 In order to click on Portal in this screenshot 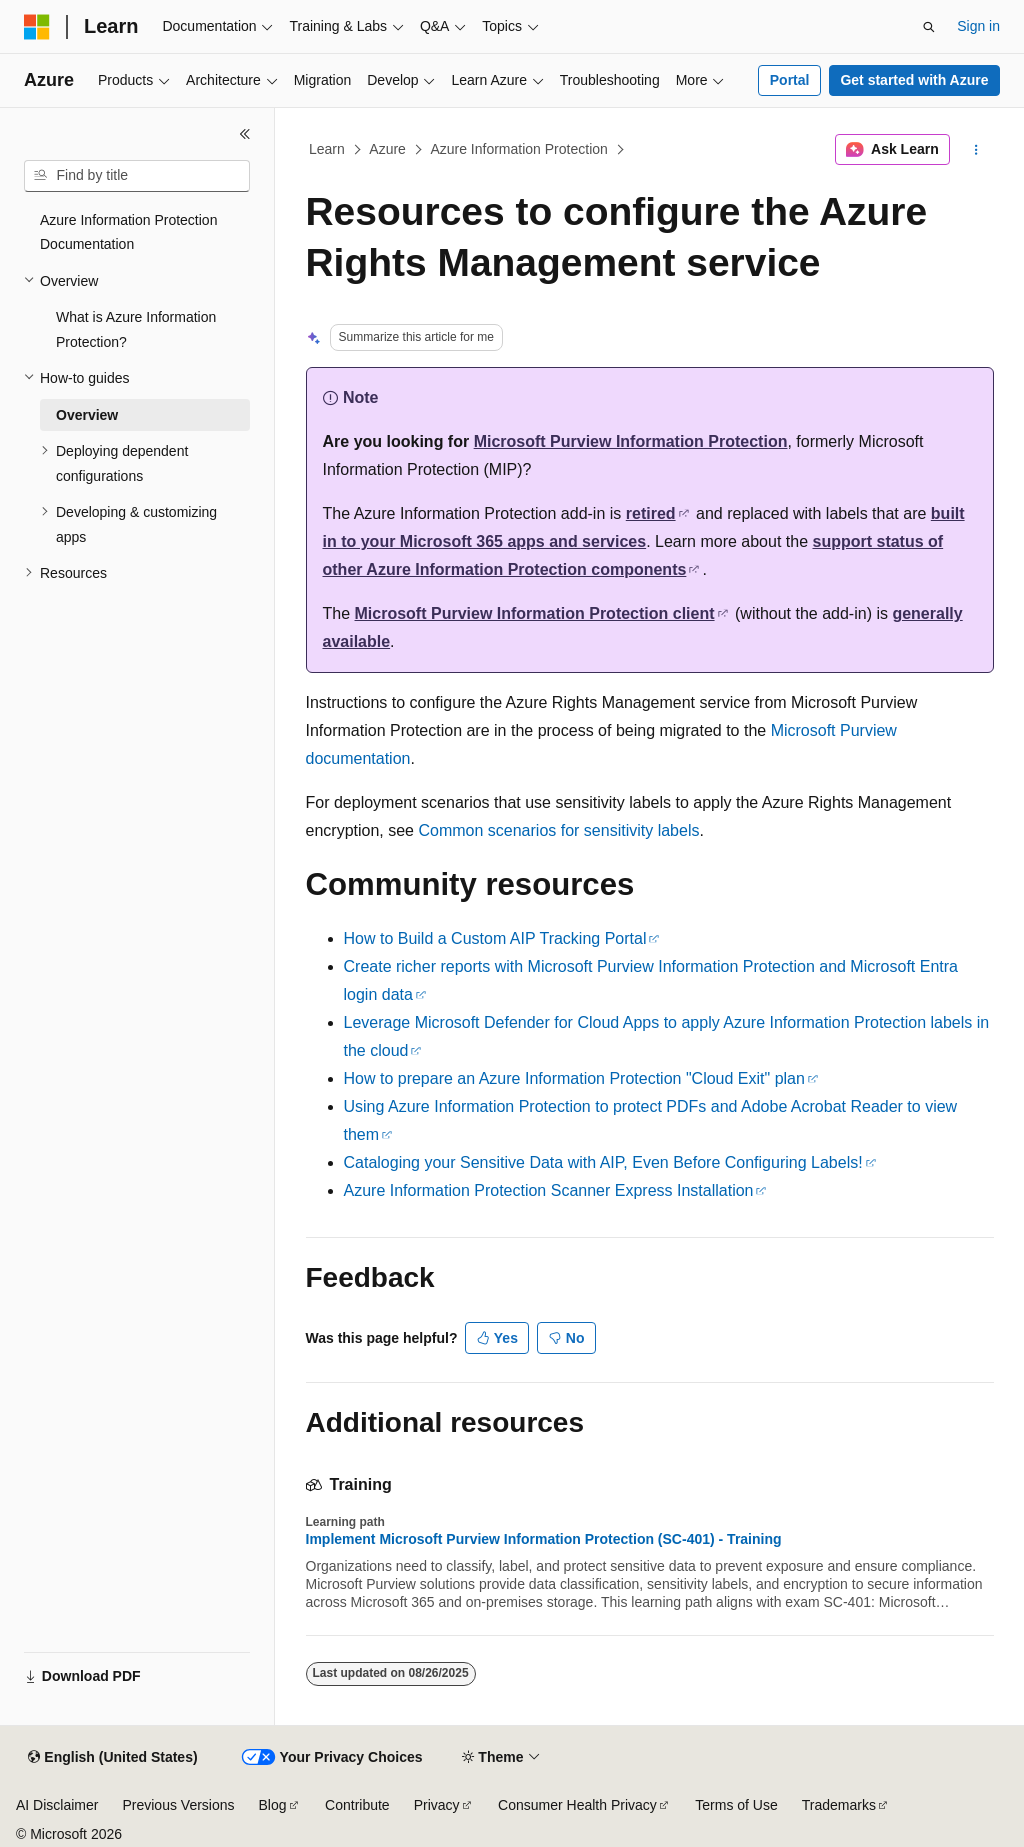, I will do `click(790, 80)`.